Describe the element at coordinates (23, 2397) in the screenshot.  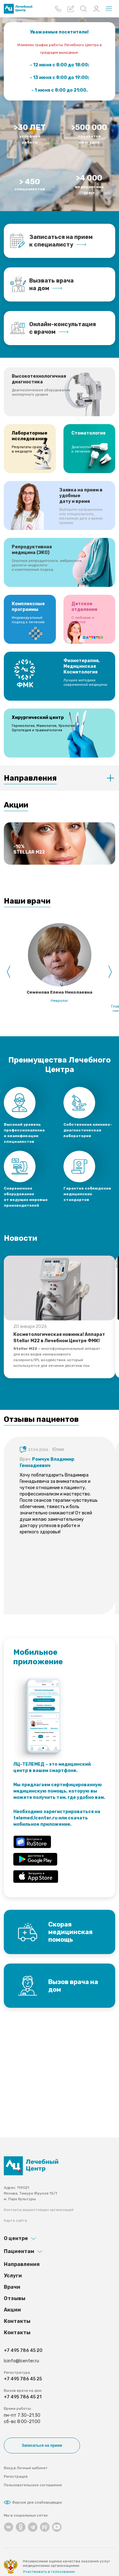
I see `+7 495 786 45 21` at that location.